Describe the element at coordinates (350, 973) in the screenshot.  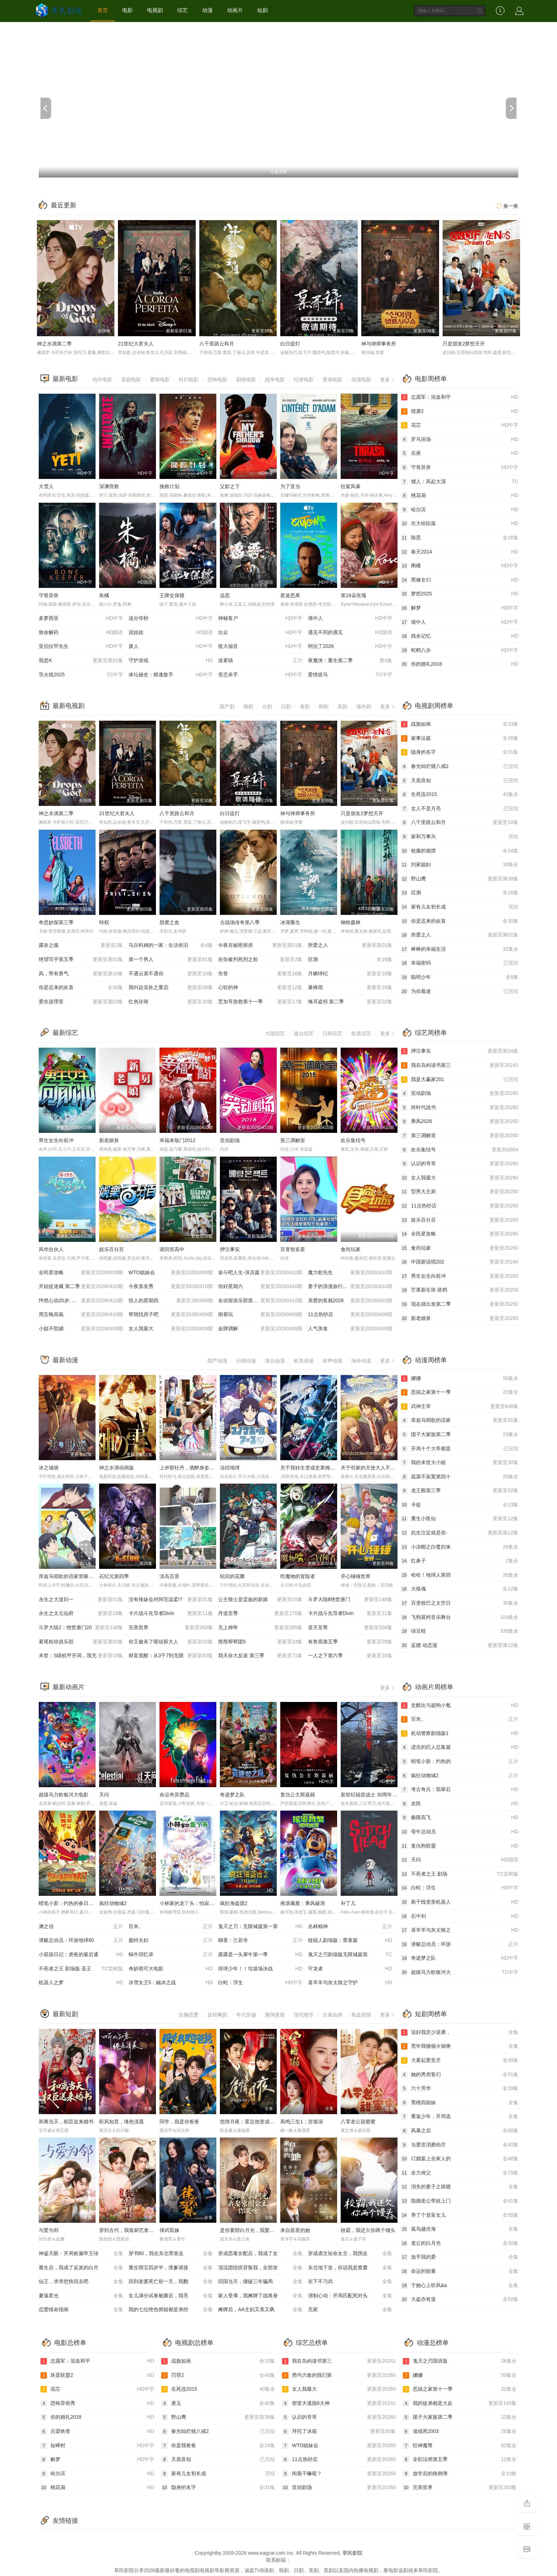
I see `月鳞绮纪` at that location.